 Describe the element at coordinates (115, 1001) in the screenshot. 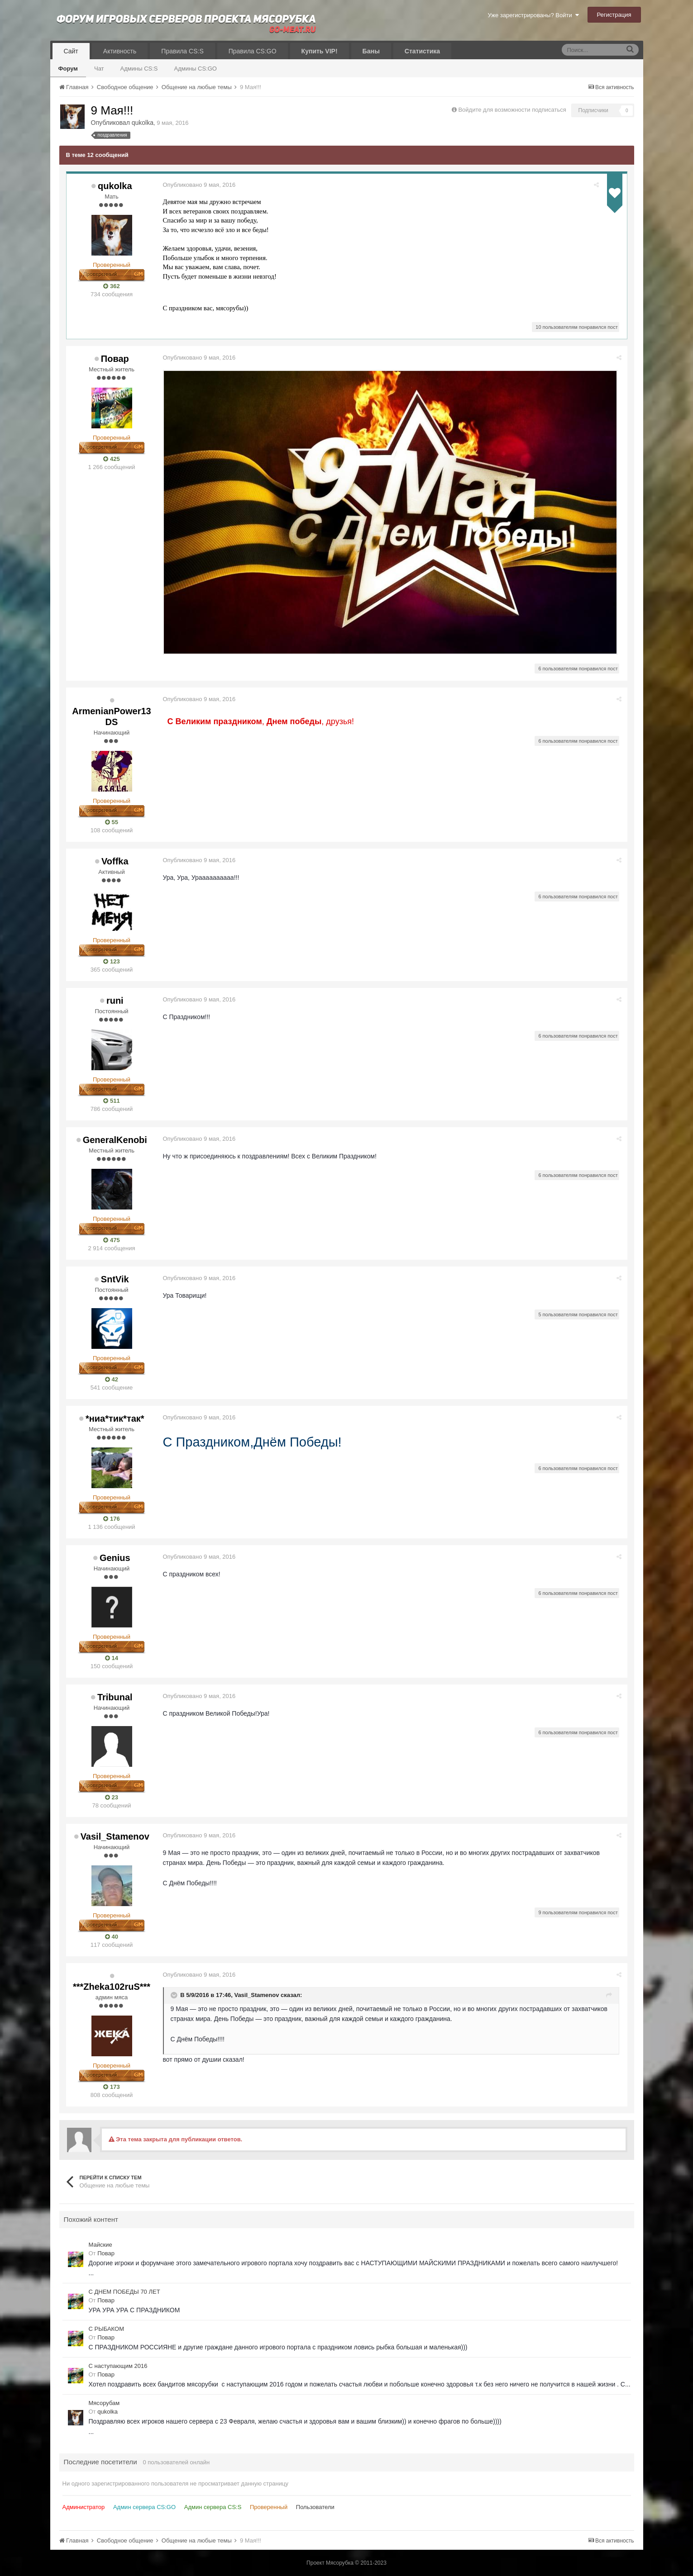

I see `runi` at that location.